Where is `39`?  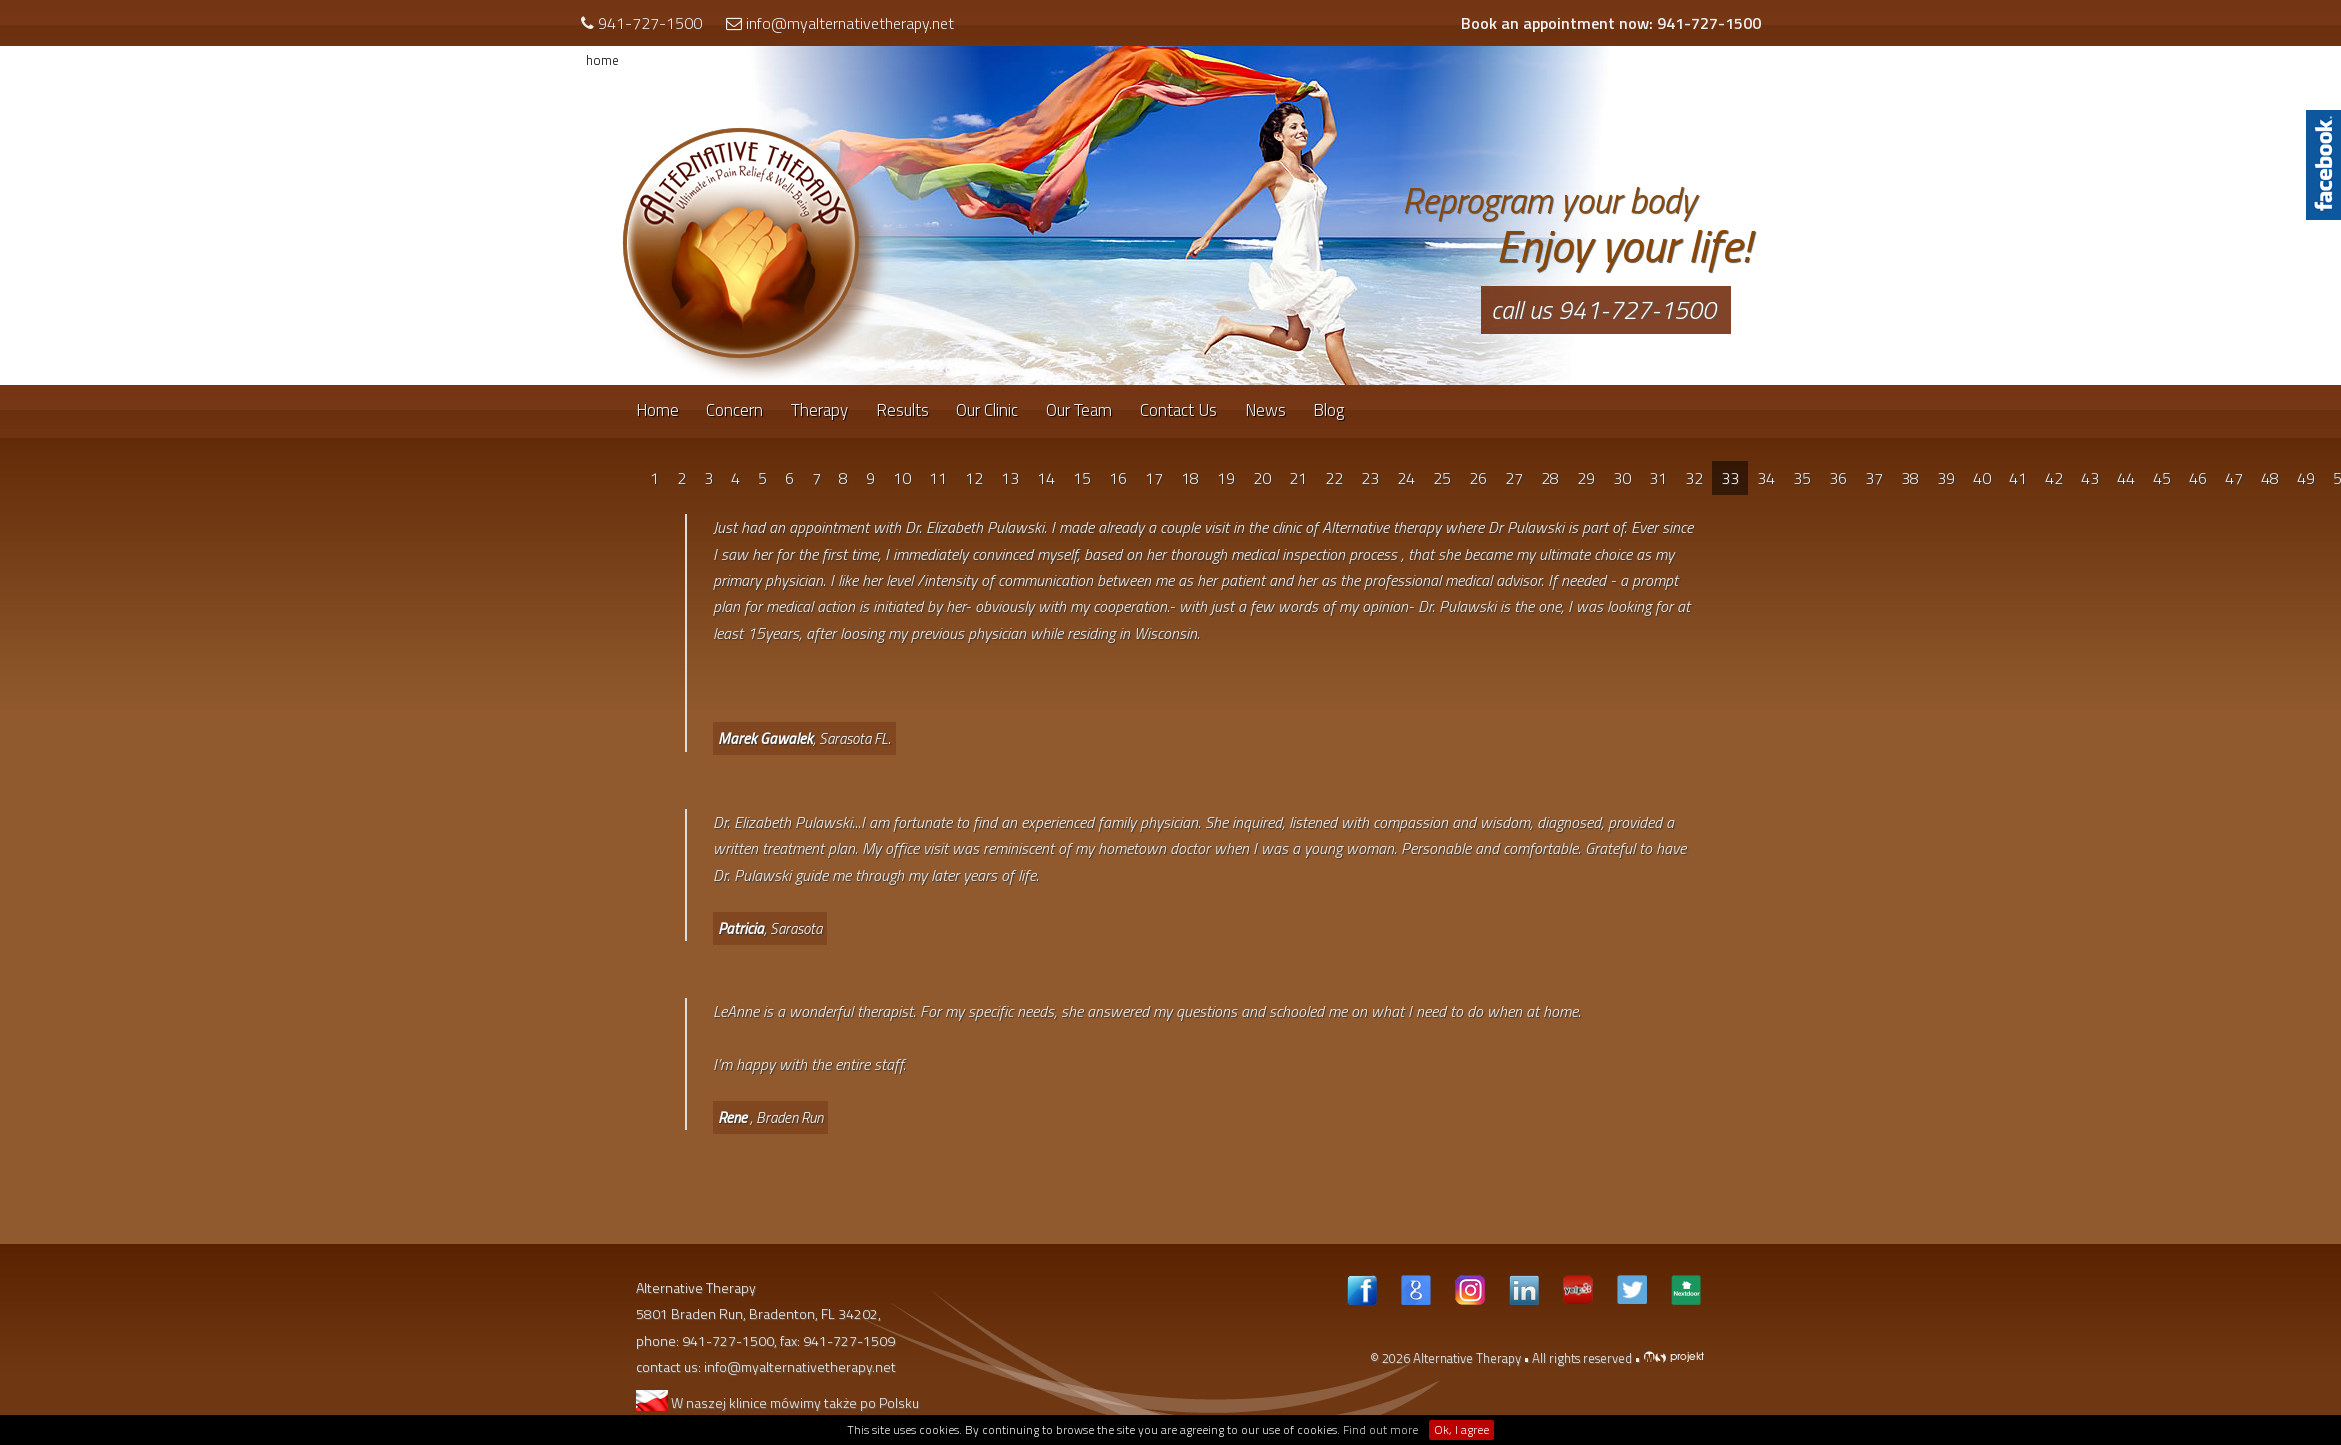
39 is located at coordinates (1946, 478).